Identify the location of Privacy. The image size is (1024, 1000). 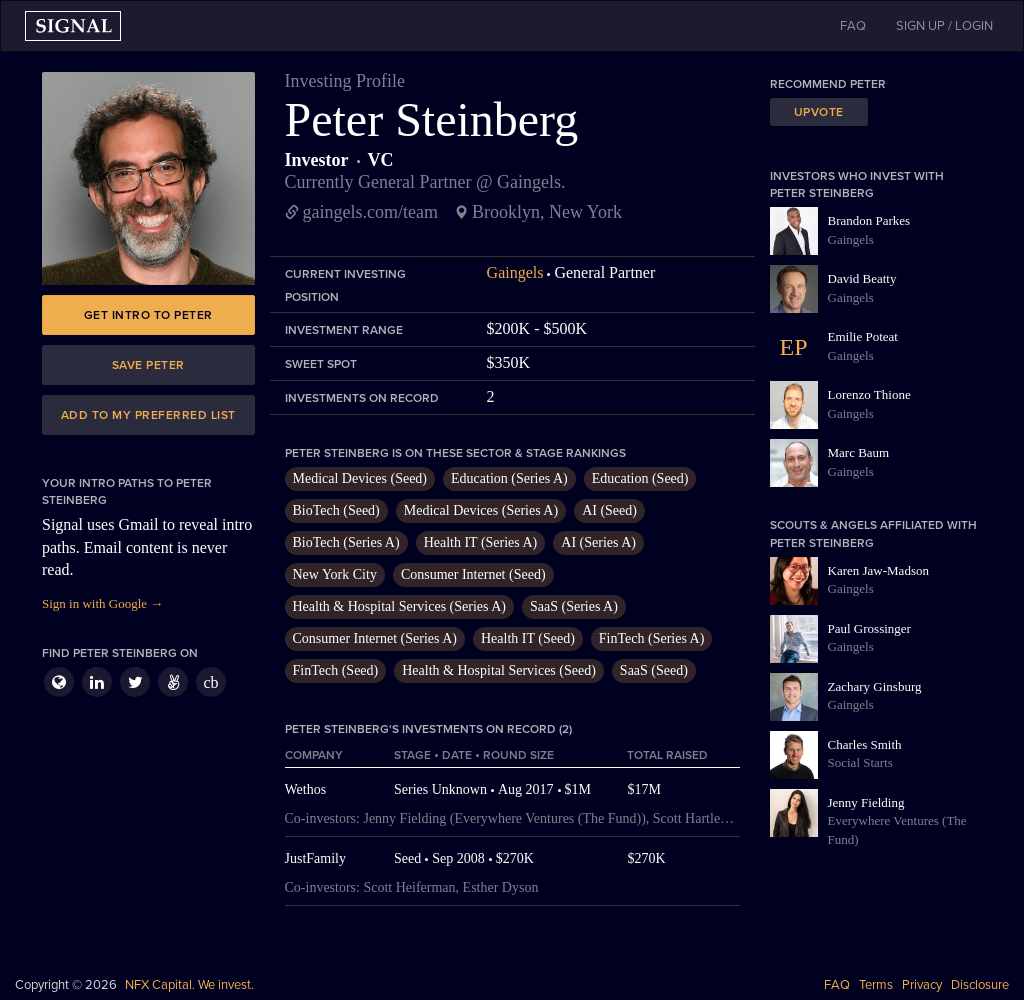
(922, 985).